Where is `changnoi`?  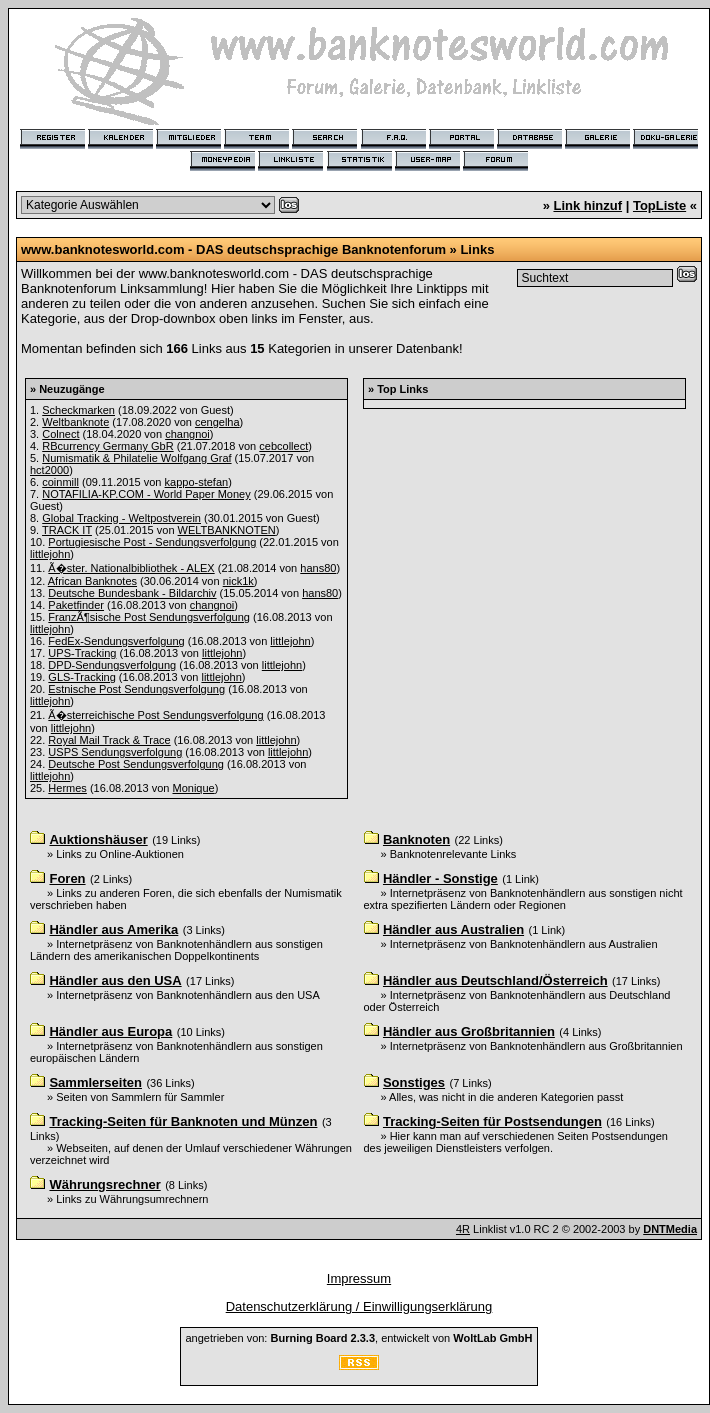
changnoi is located at coordinates (187, 434).